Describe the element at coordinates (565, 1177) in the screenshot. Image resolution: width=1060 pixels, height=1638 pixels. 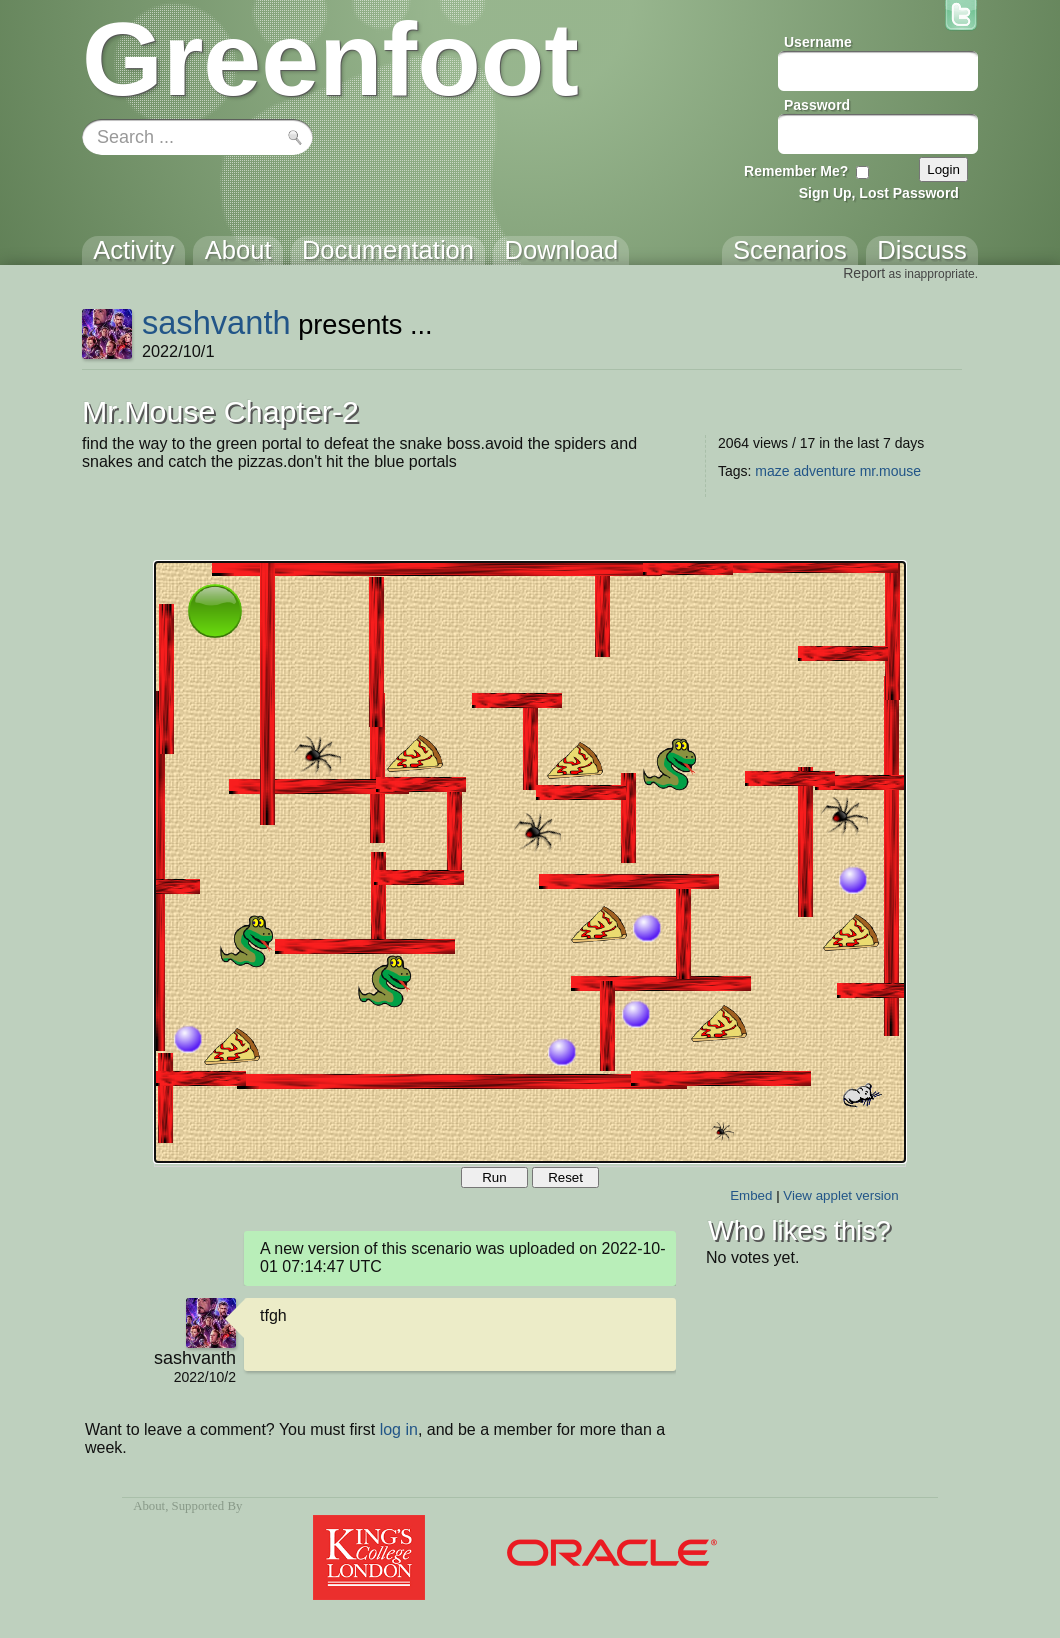
I see `Reset` at that location.